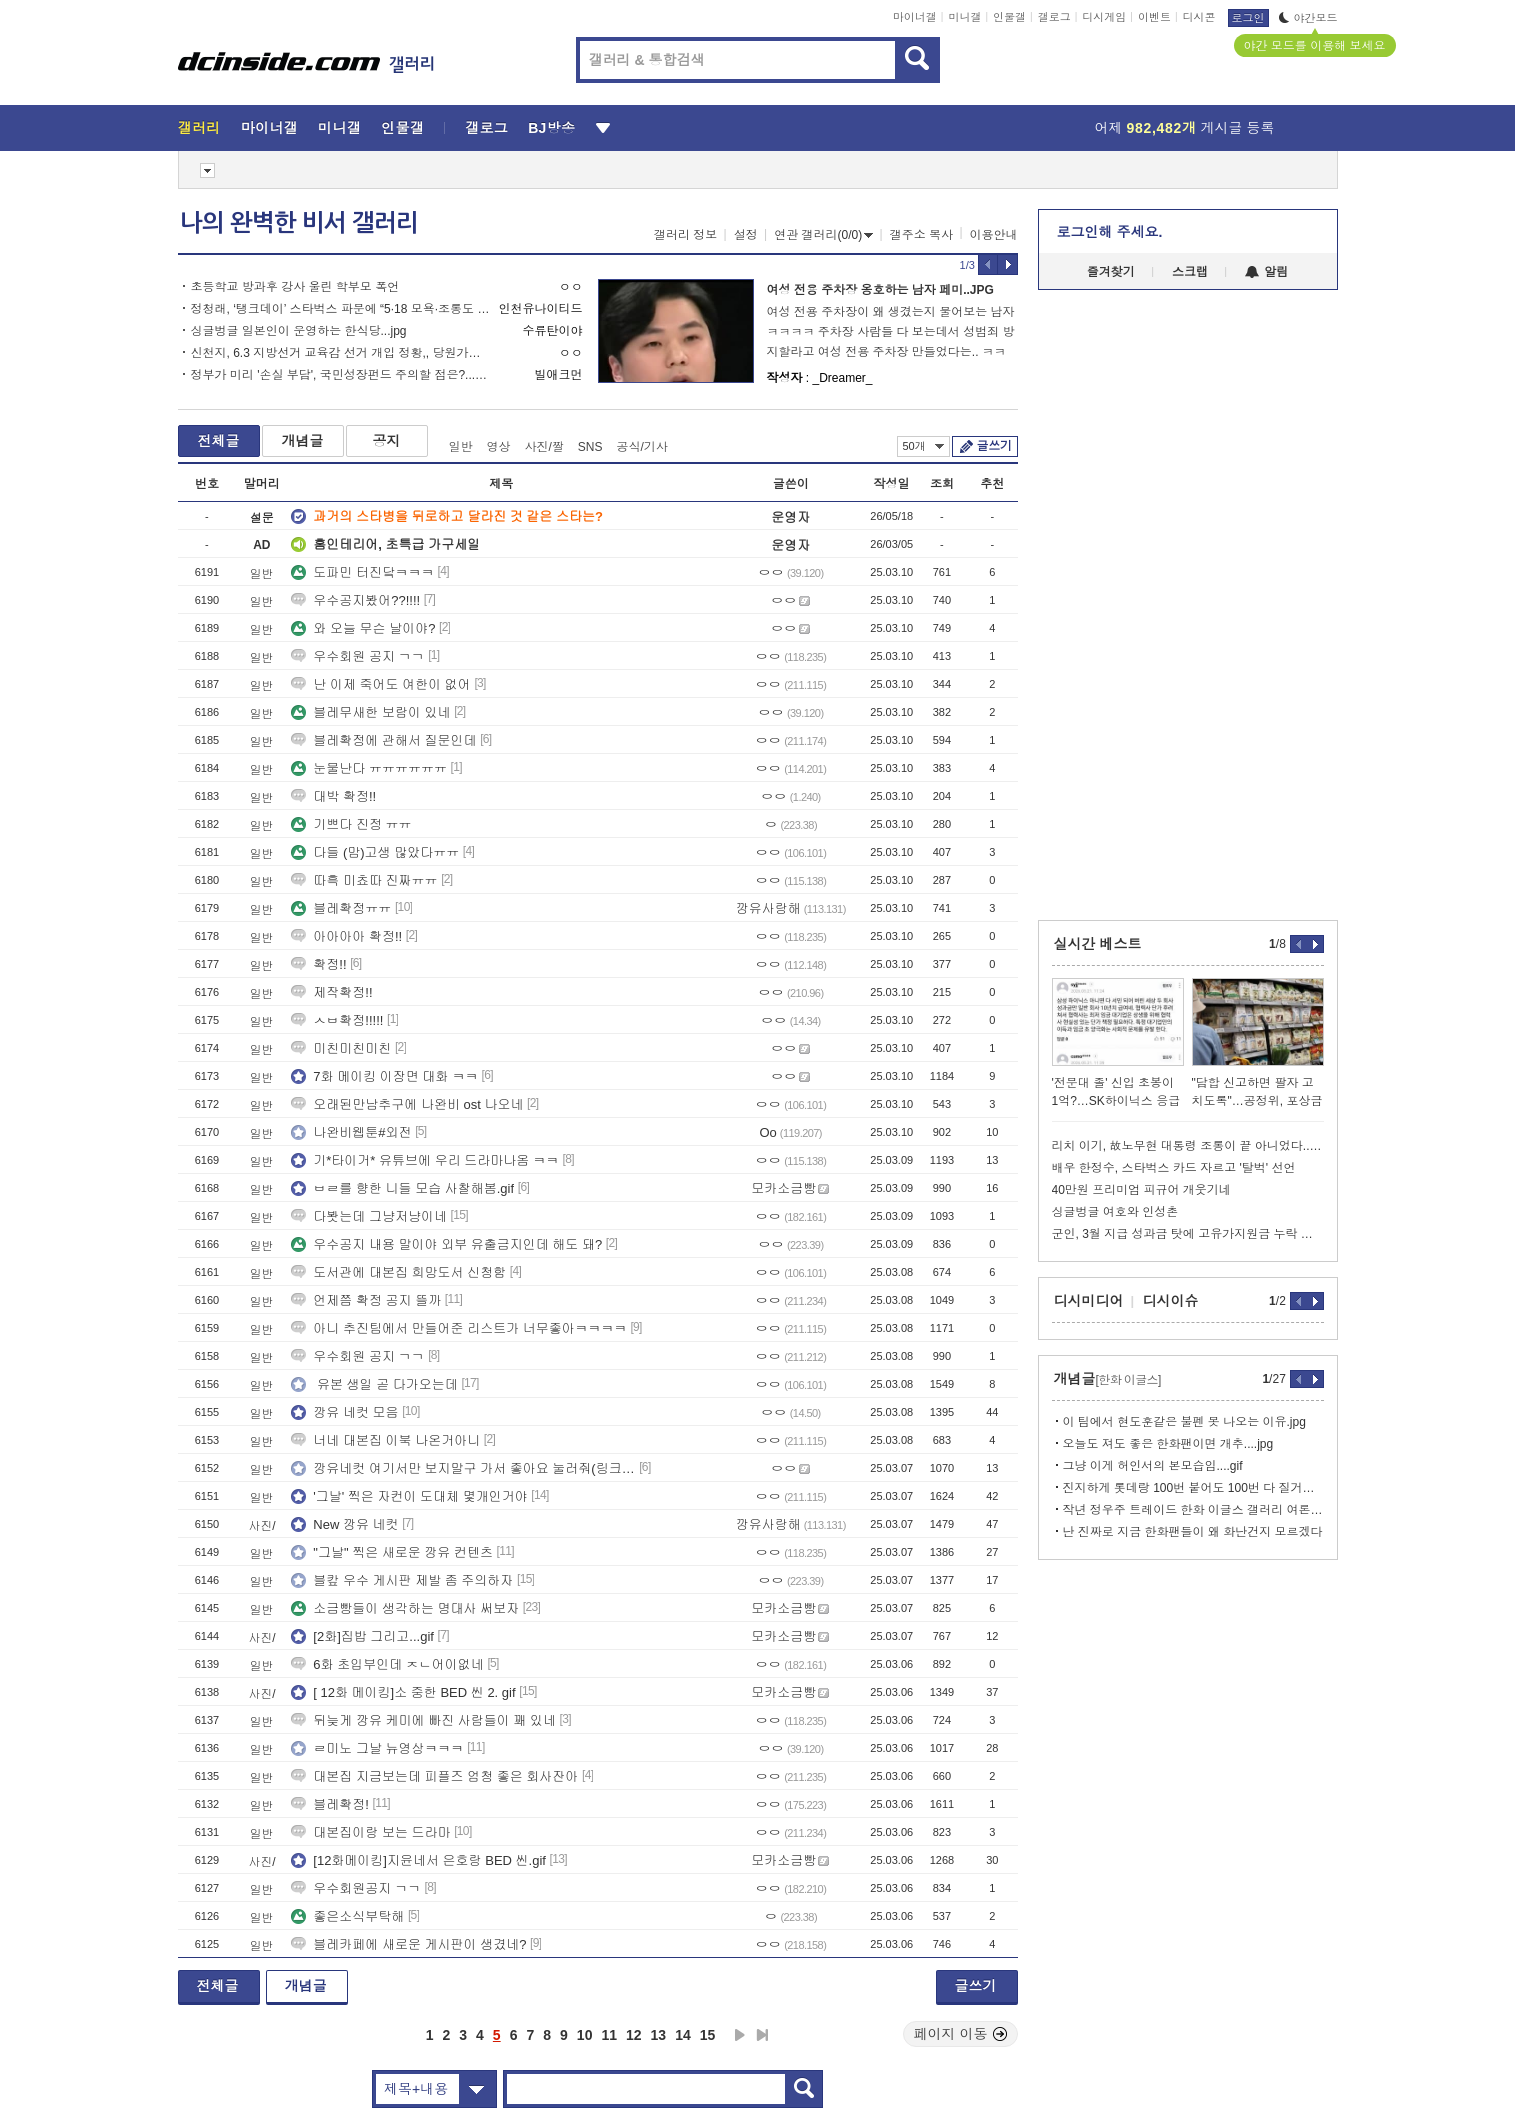 The height and width of the screenshot is (2108, 1515). I want to click on 난 진짜로 지금 한화팬들이 왜 화난건지 모르겠다, so click(1193, 1532).